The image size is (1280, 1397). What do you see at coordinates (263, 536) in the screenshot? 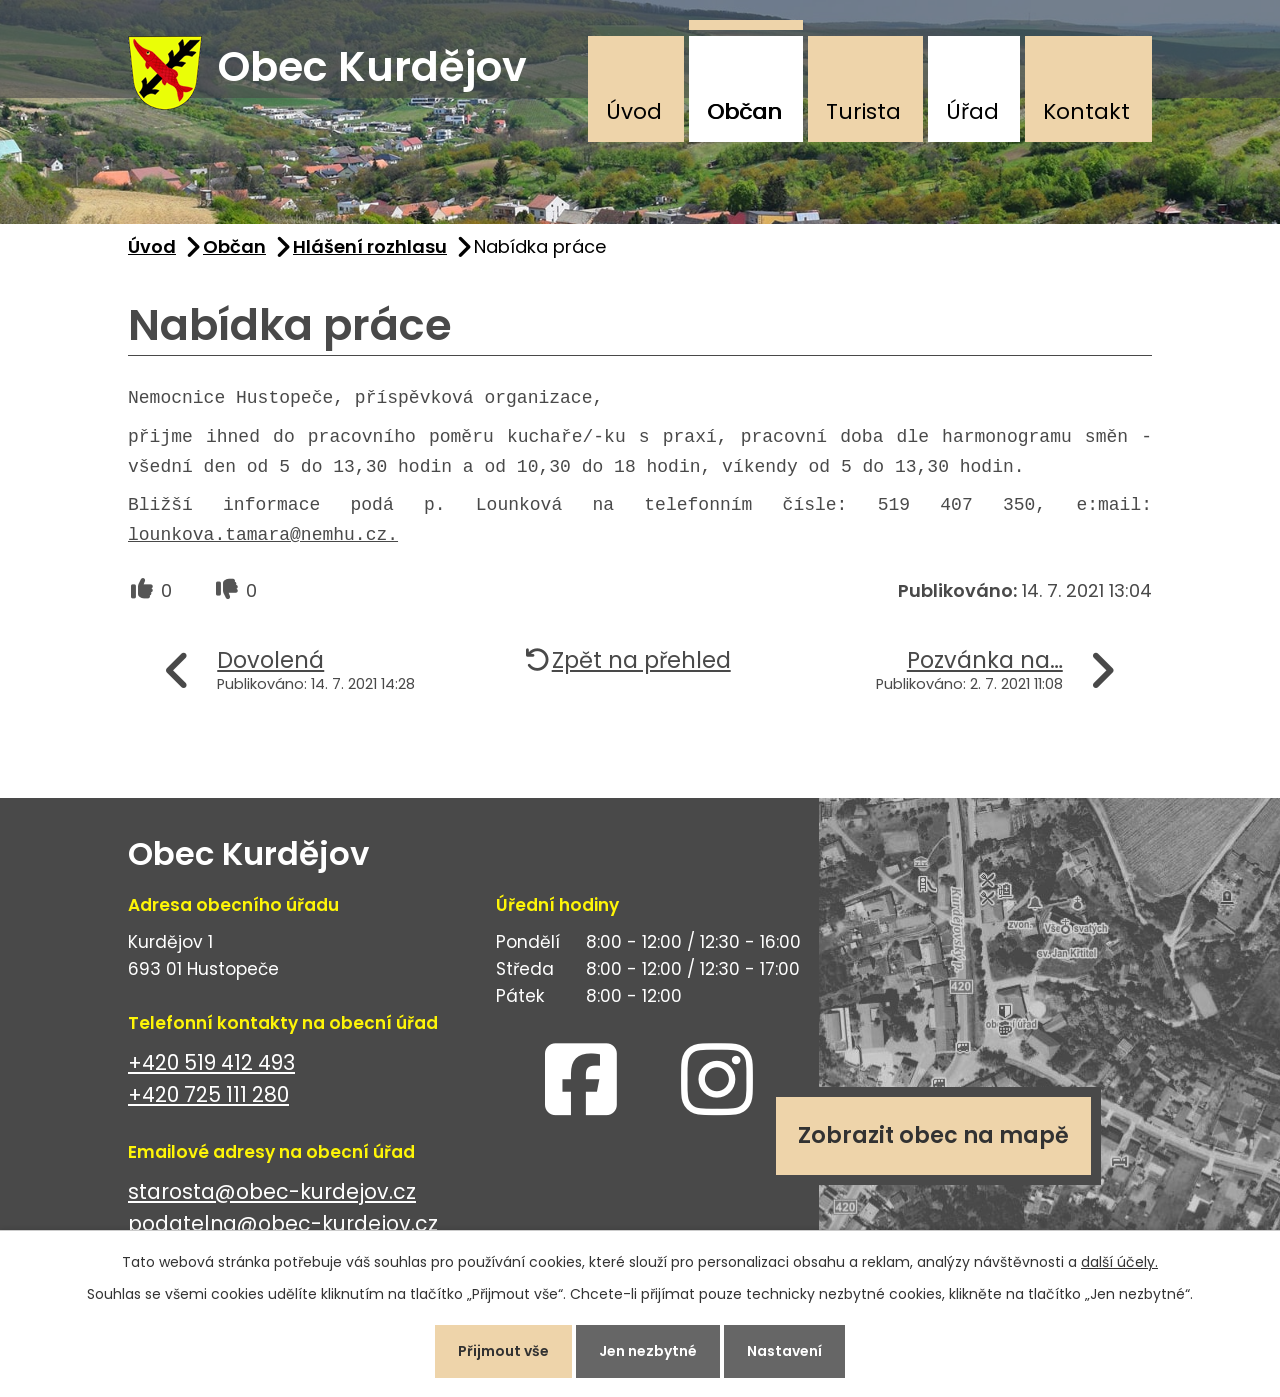
I see `lounkova.tamara@nemhu.cz.` at bounding box center [263, 536].